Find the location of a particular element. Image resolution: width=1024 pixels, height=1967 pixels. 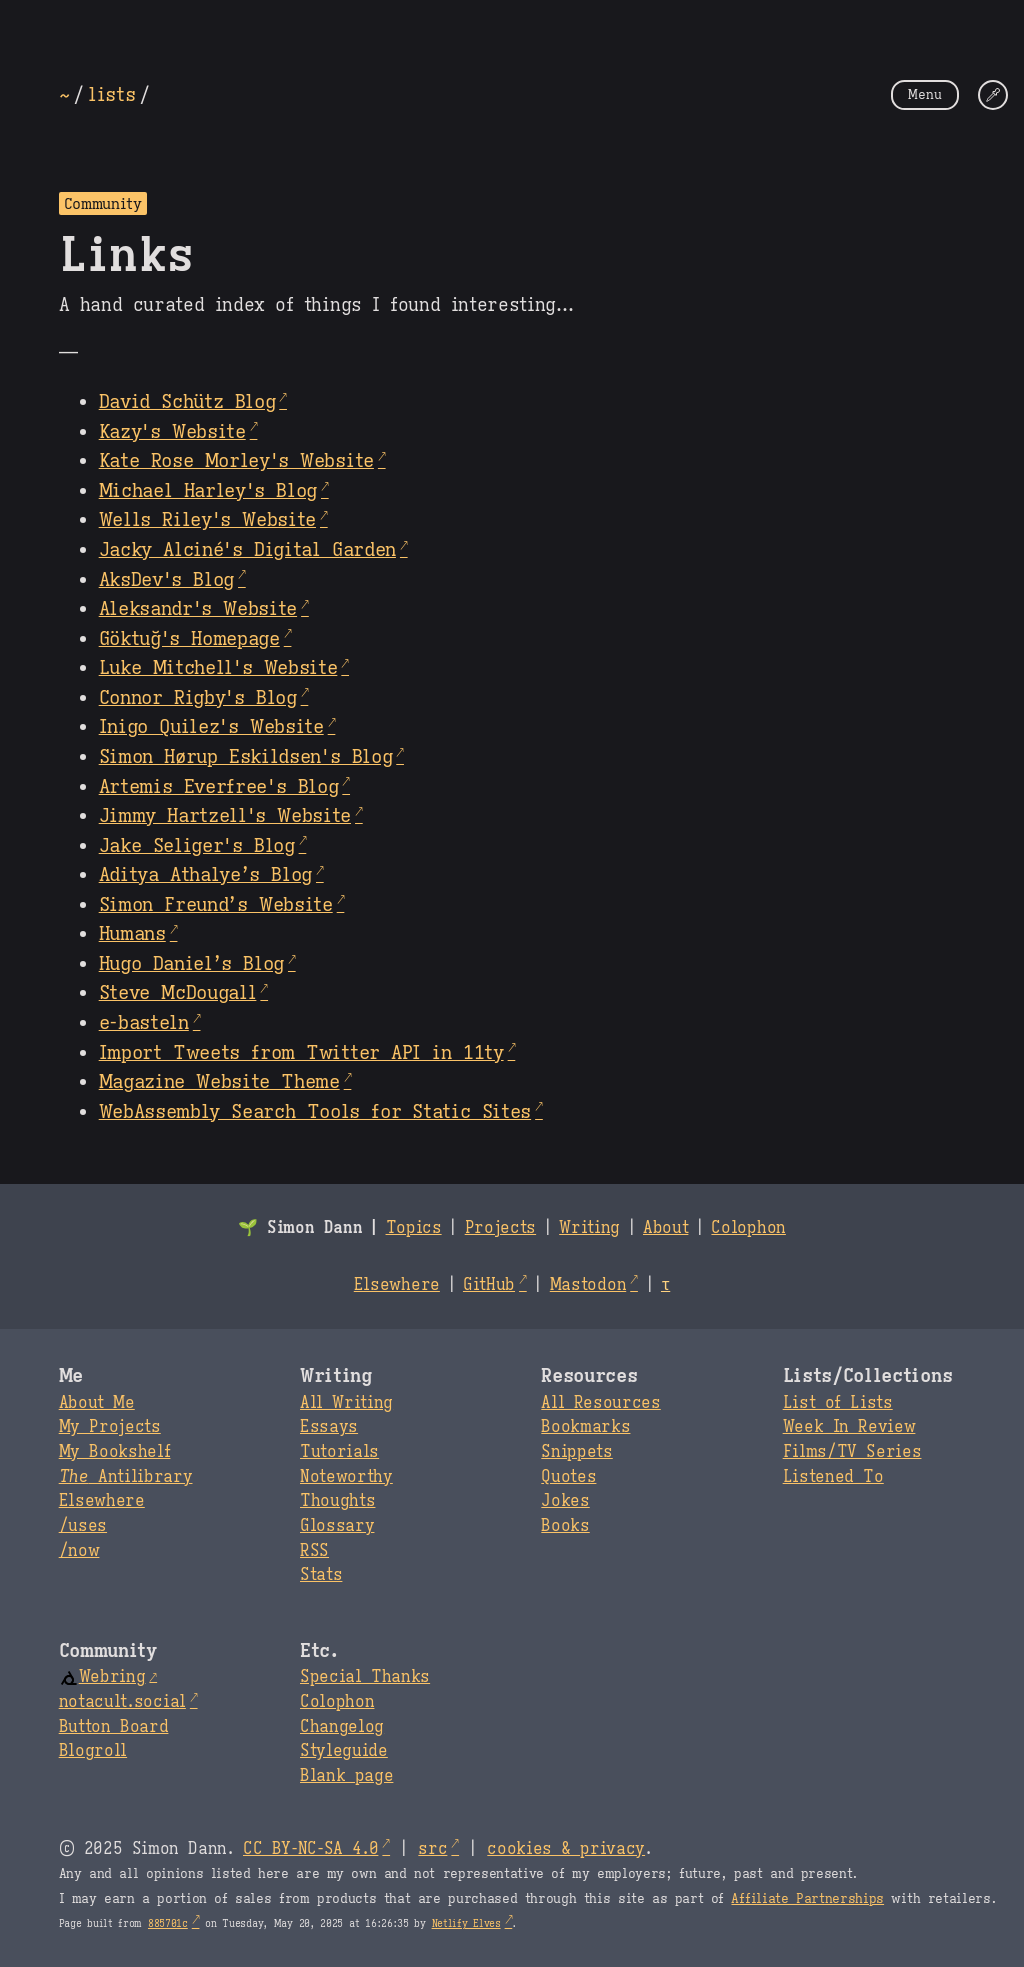

Aleksandr's Website is located at coordinates (198, 608).